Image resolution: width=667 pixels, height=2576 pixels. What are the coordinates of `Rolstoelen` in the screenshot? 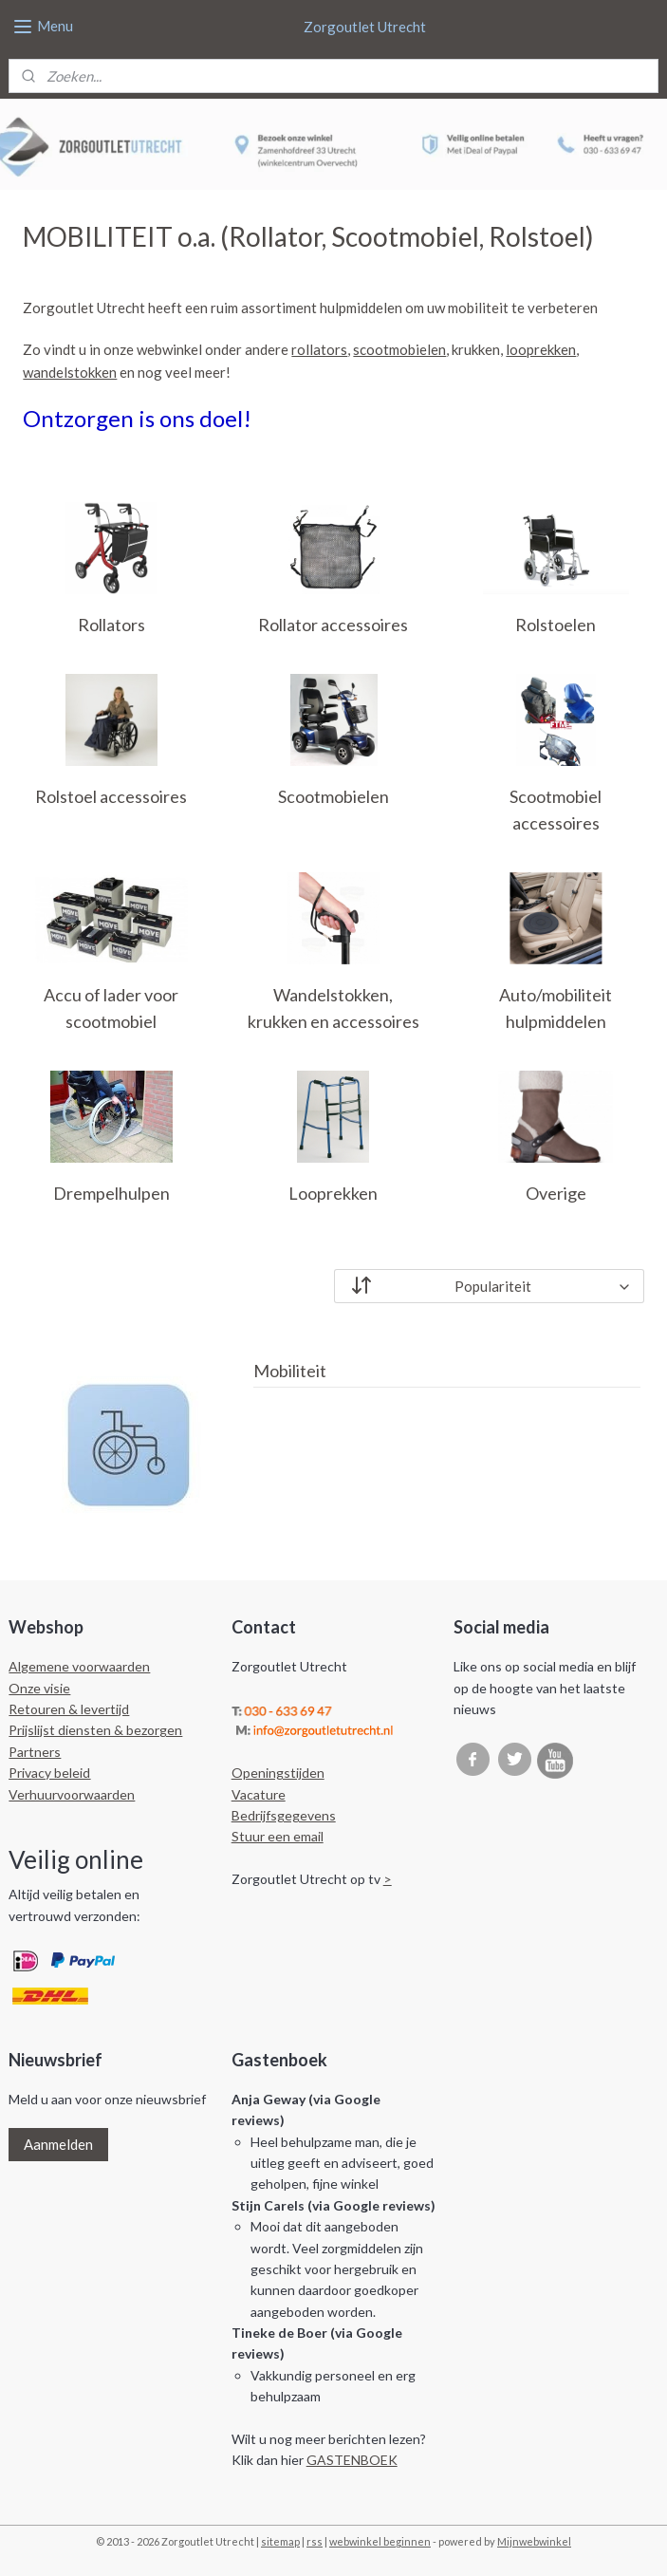 It's located at (555, 624).